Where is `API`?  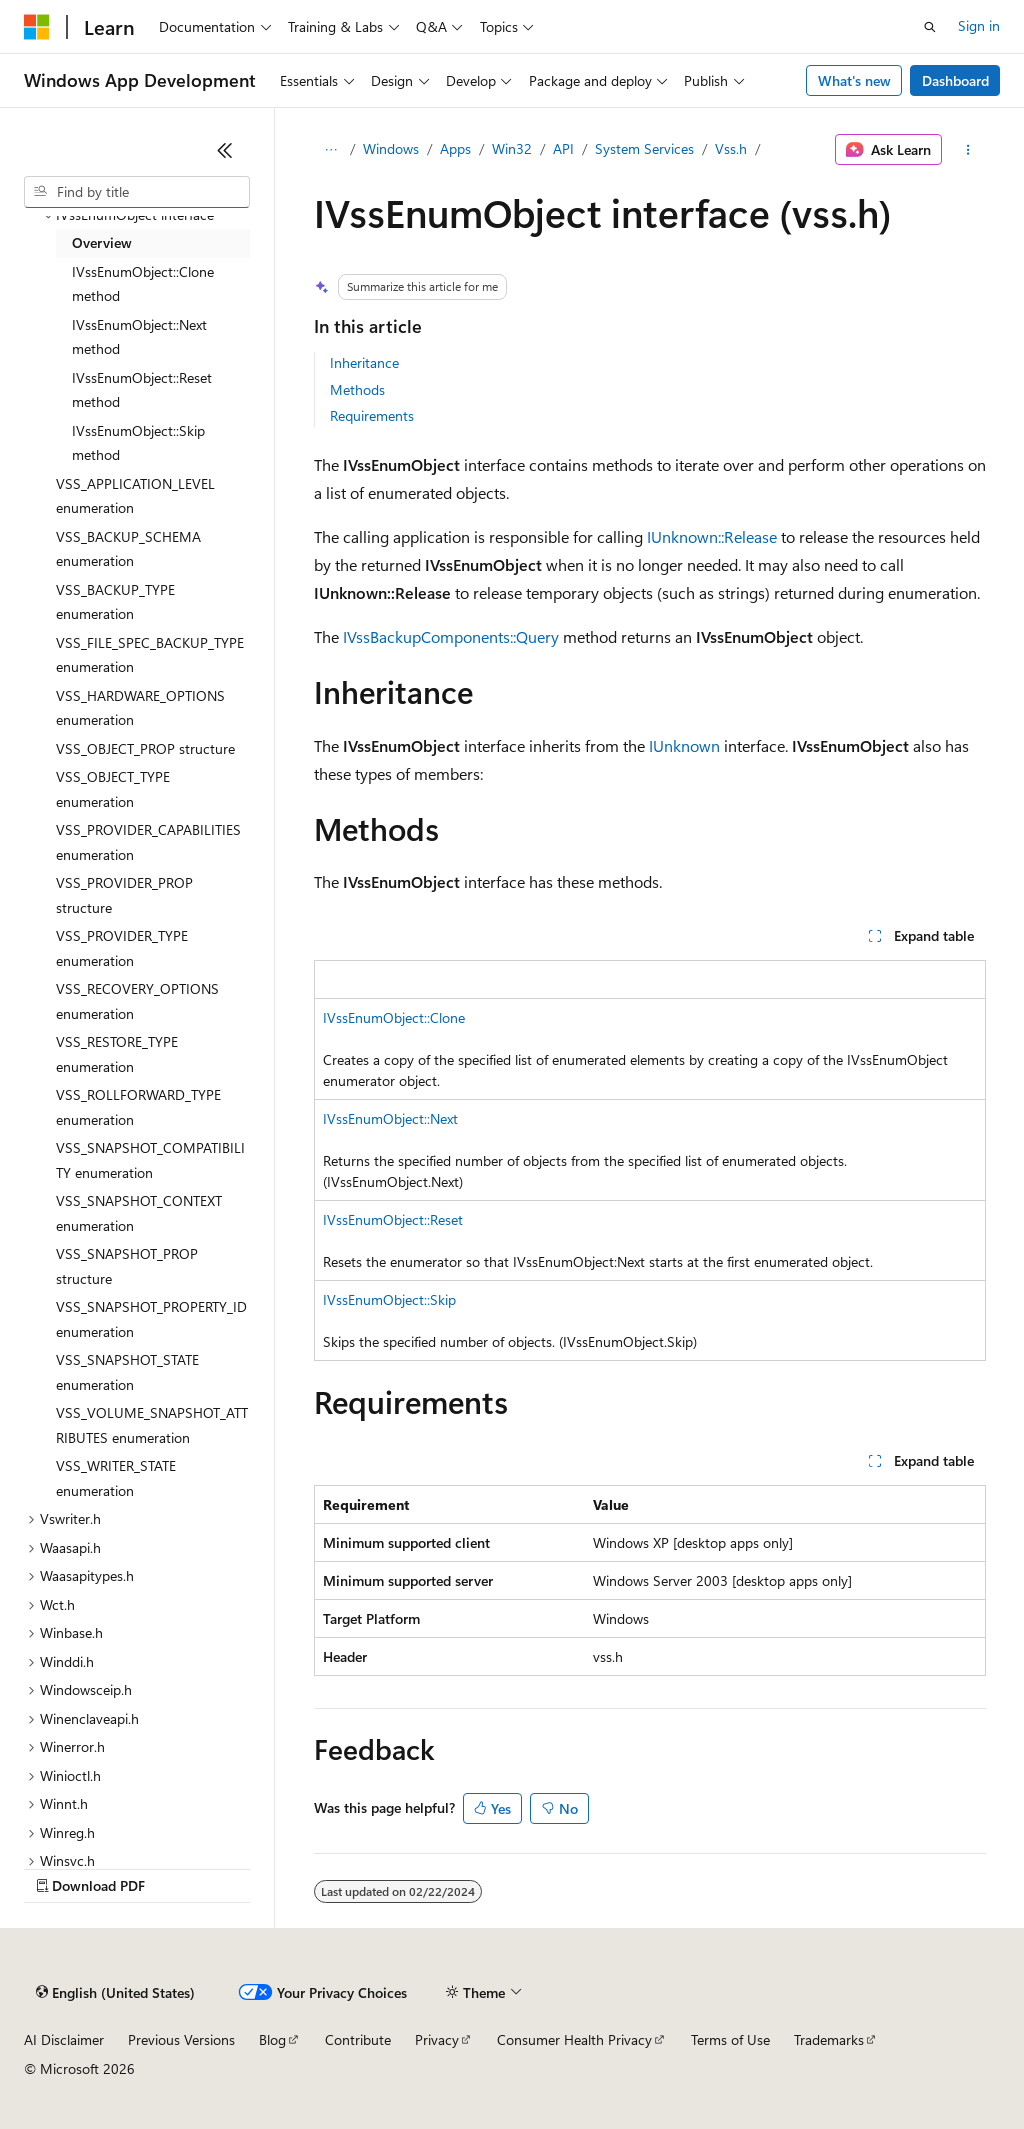 API is located at coordinates (563, 148).